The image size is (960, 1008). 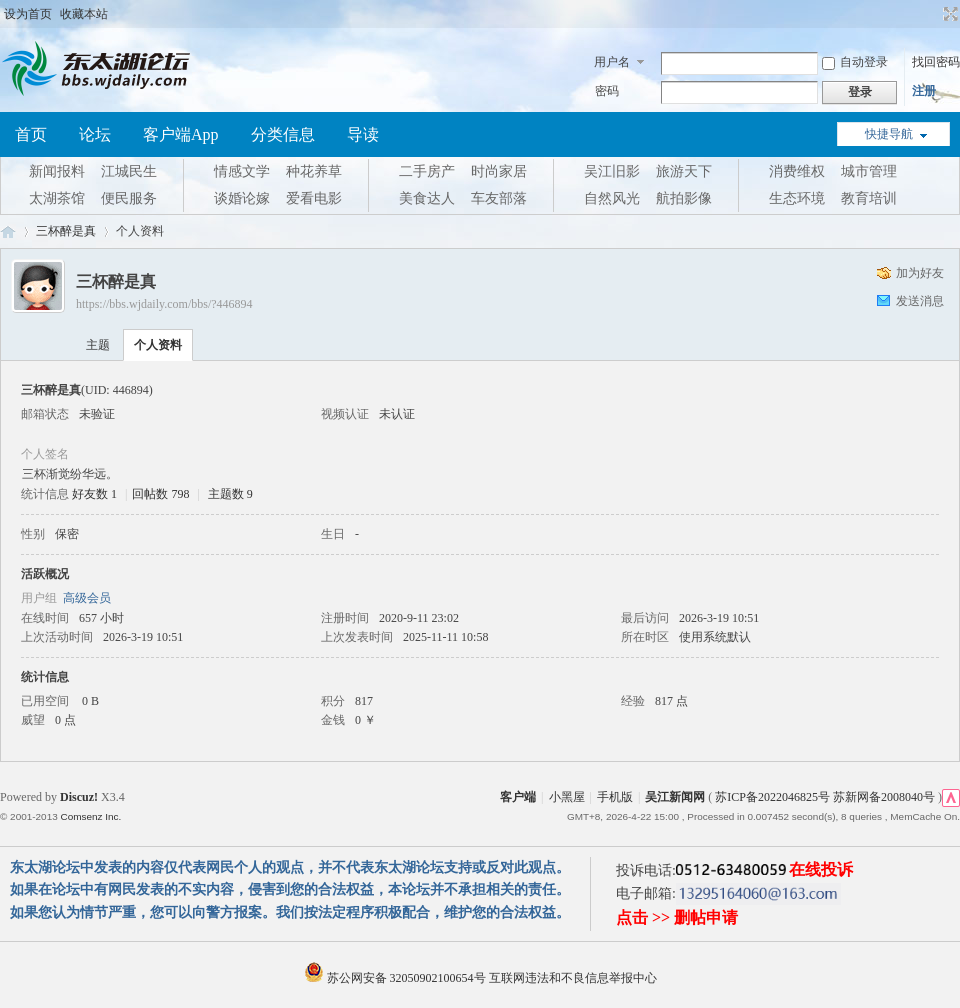 I want to click on 二手房产, so click(x=427, y=171).